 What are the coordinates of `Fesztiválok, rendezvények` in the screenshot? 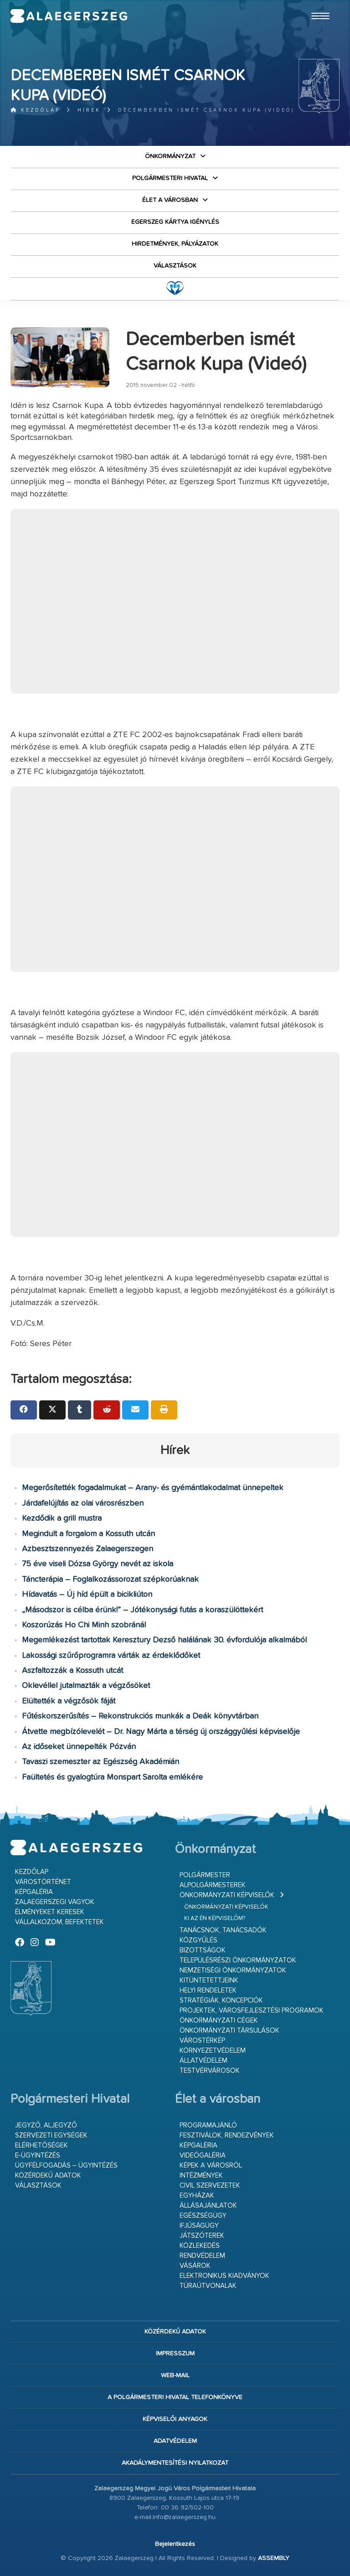 It's located at (227, 2135).